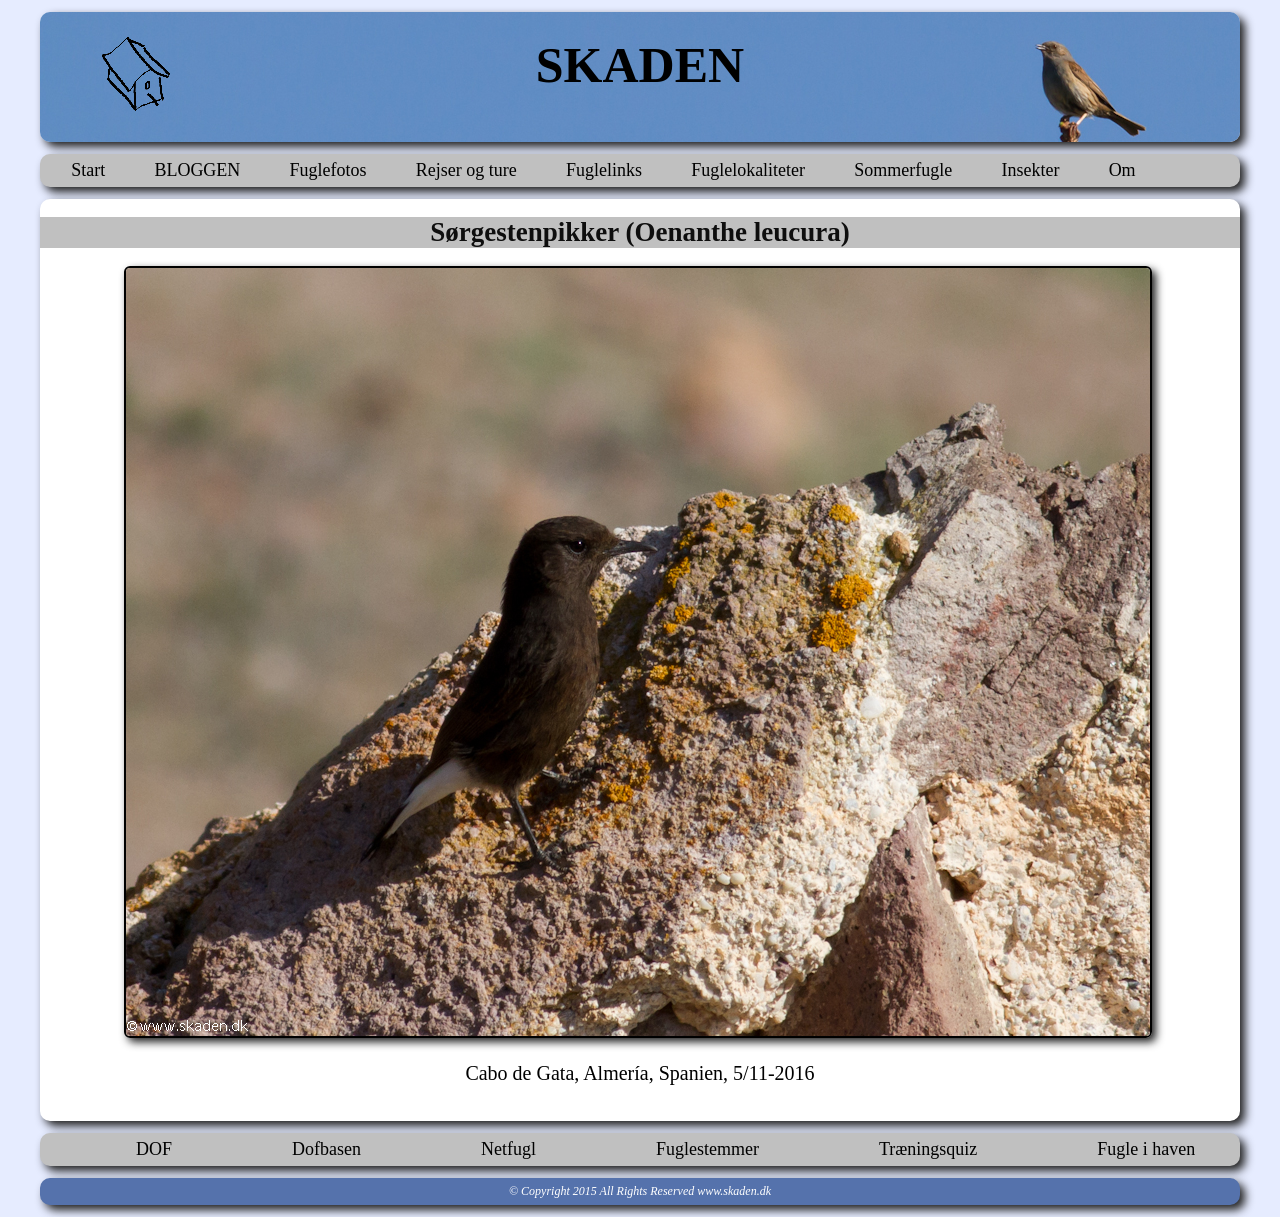 The height and width of the screenshot is (1217, 1280). I want to click on BLOGGEN, so click(197, 170).